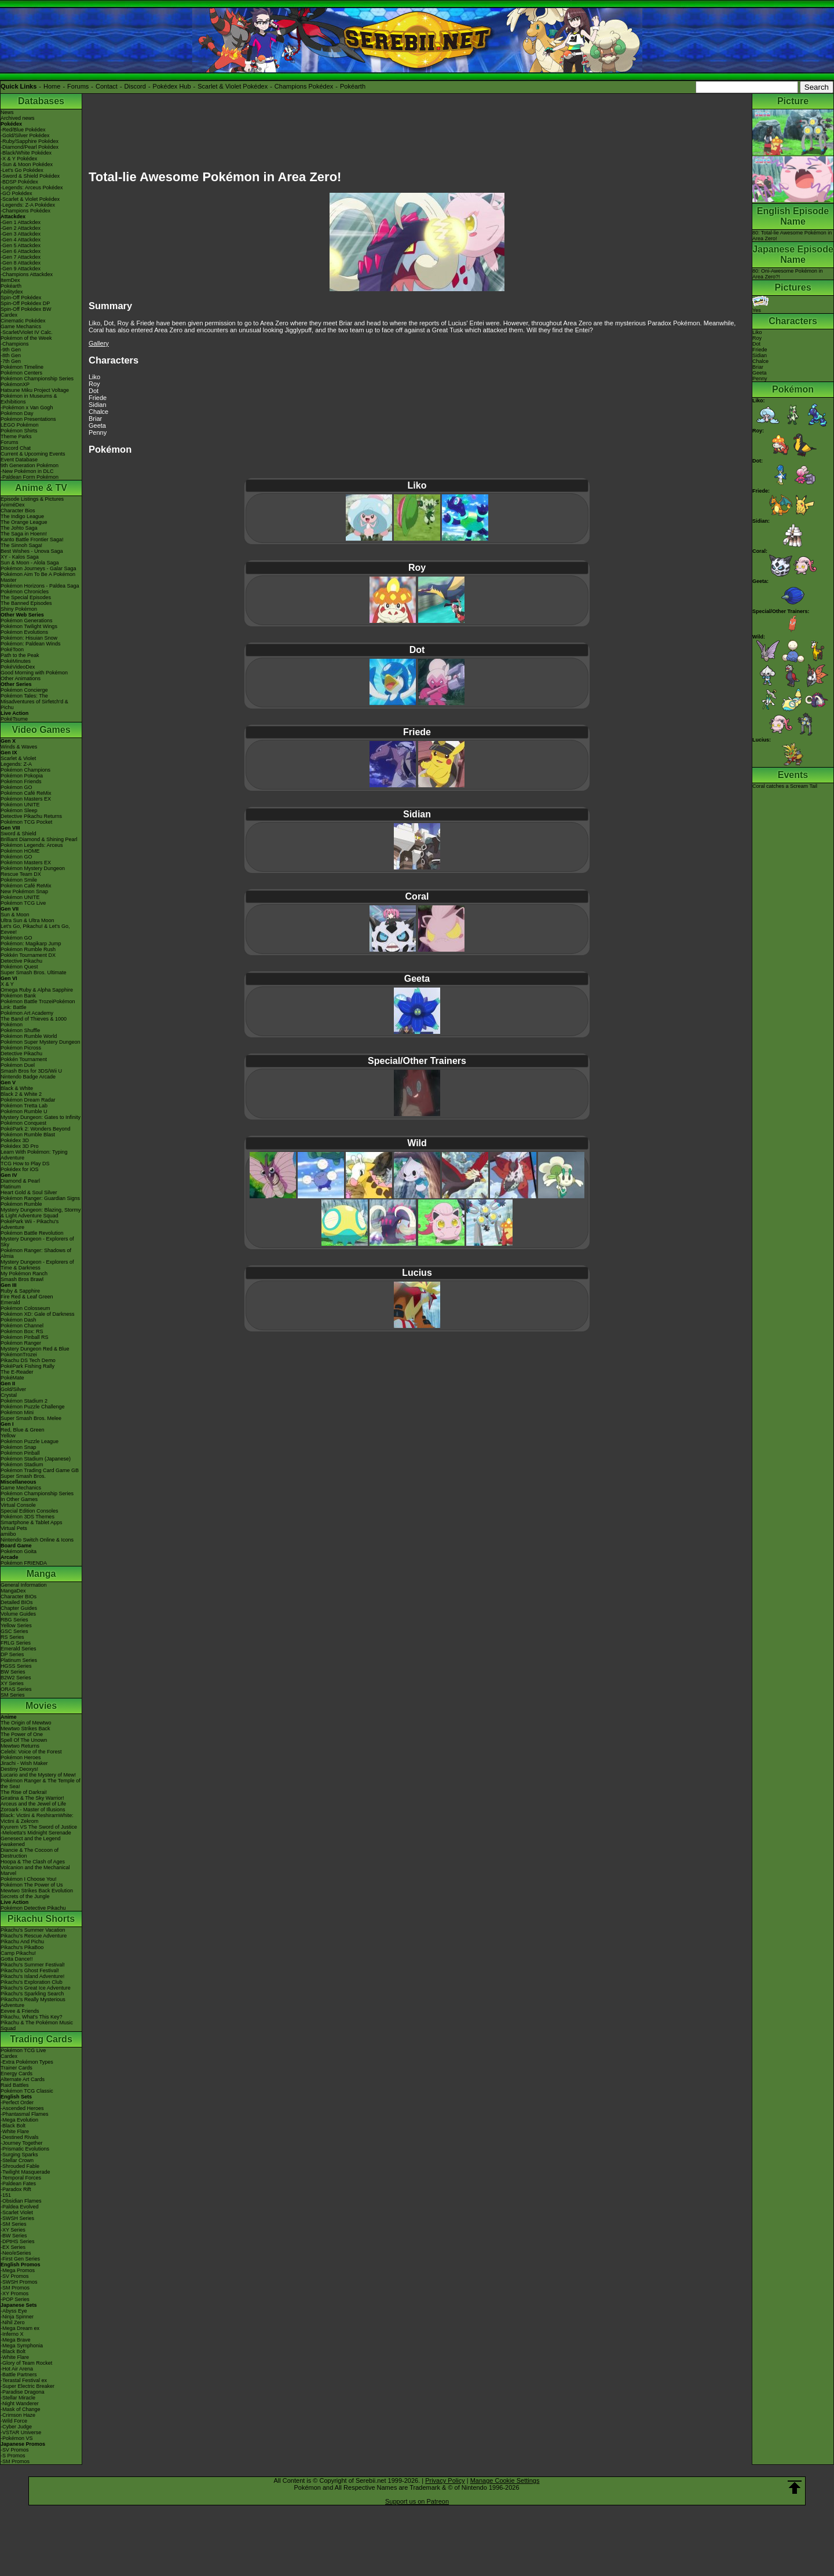 This screenshot has width=834, height=2576. Describe the element at coordinates (32, 551) in the screenshot. I see `Best Wishes - Unova Saga` at that location.